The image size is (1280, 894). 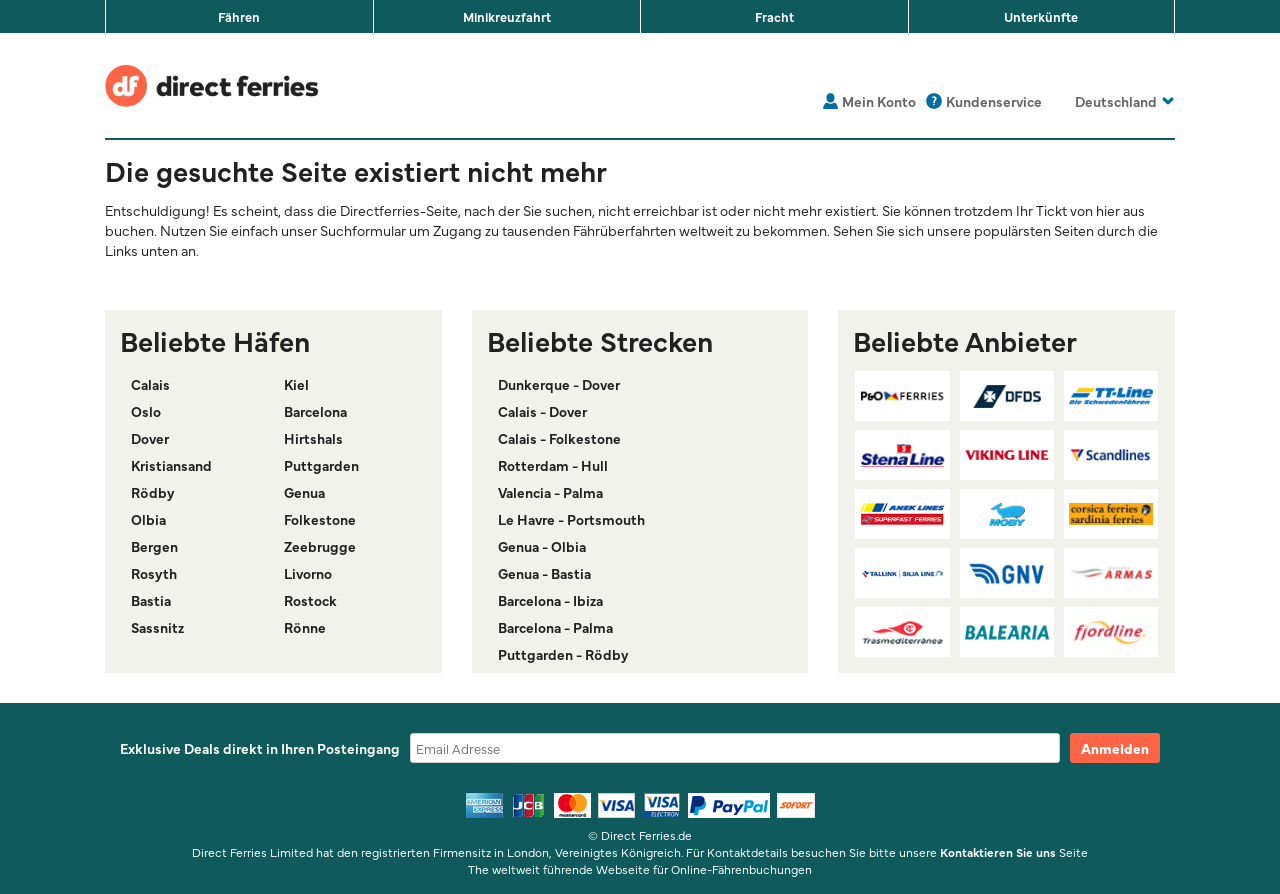 What do you see at coordinates (150, 384) in the screenshot?
I see `Calais` at bounding box center [150, 384].